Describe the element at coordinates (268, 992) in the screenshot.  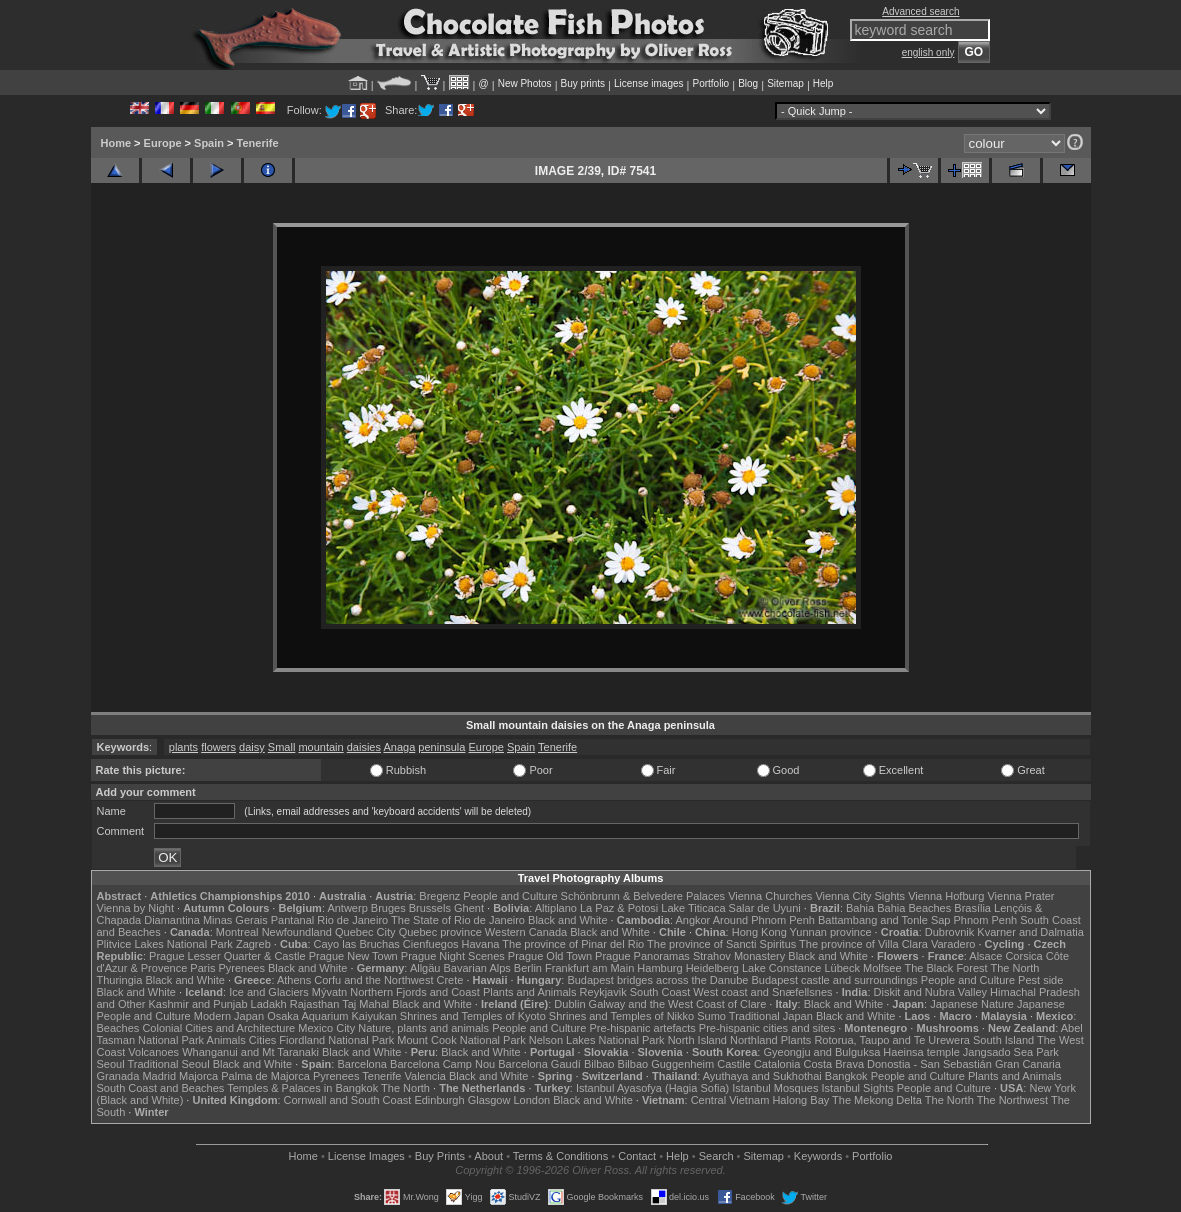
I see `Ice and Glaciers` at that location.